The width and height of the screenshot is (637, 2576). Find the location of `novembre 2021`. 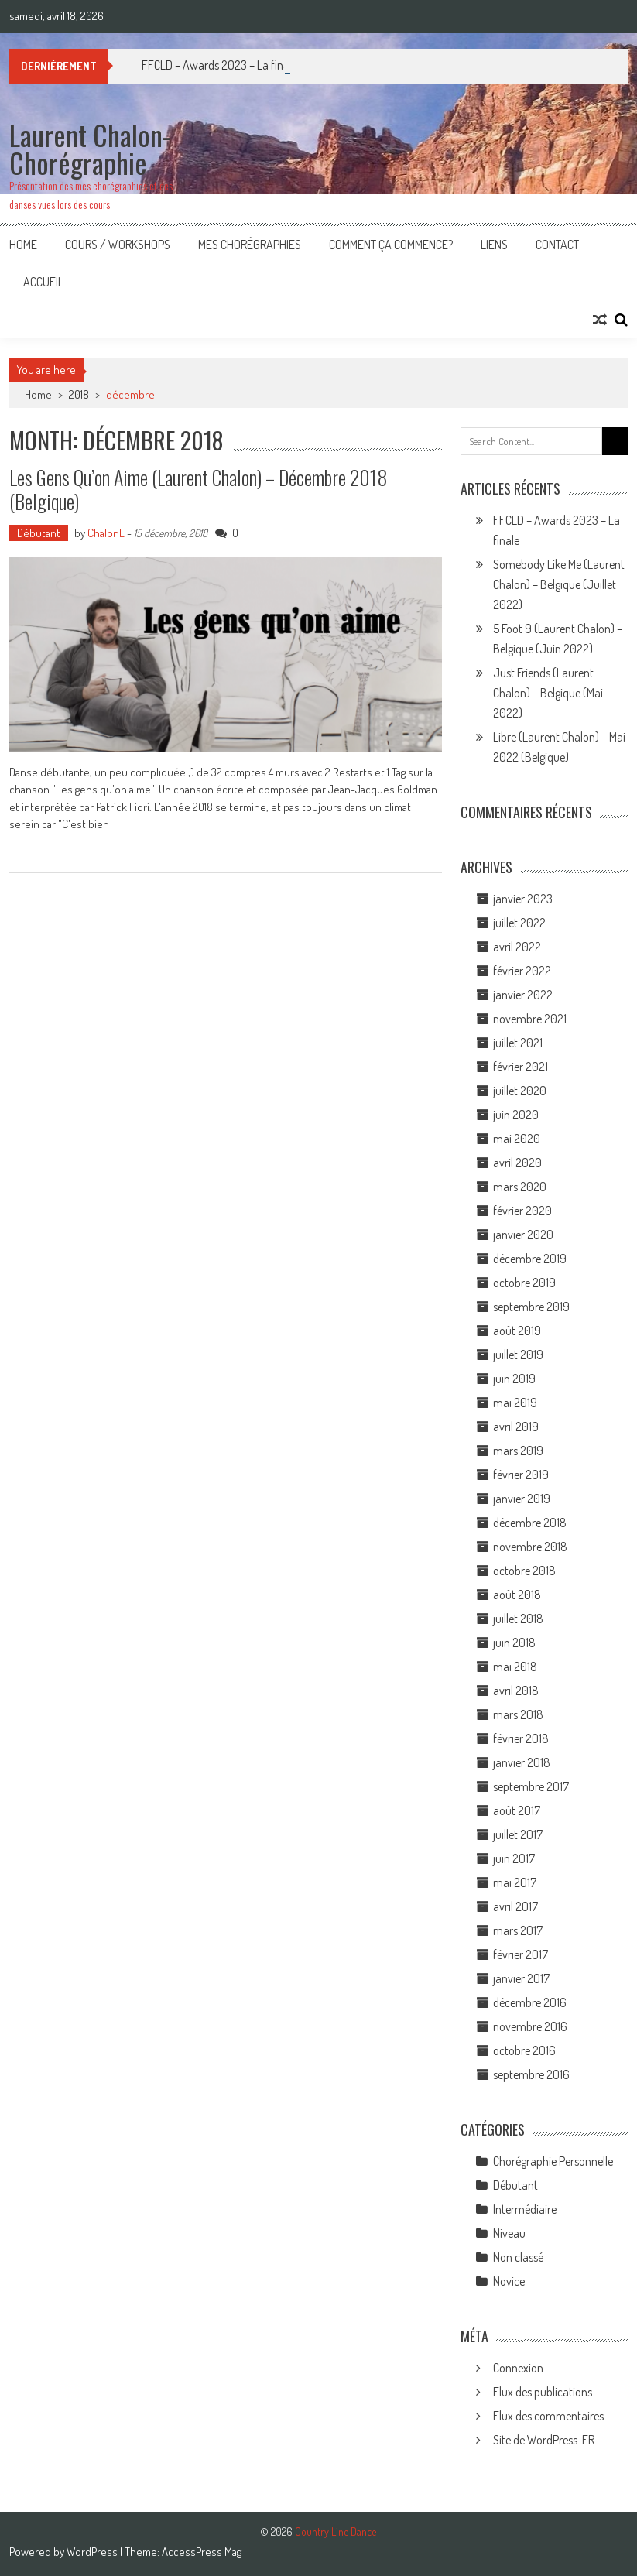

novembre 2021 is located at coordinates (530, 1018).